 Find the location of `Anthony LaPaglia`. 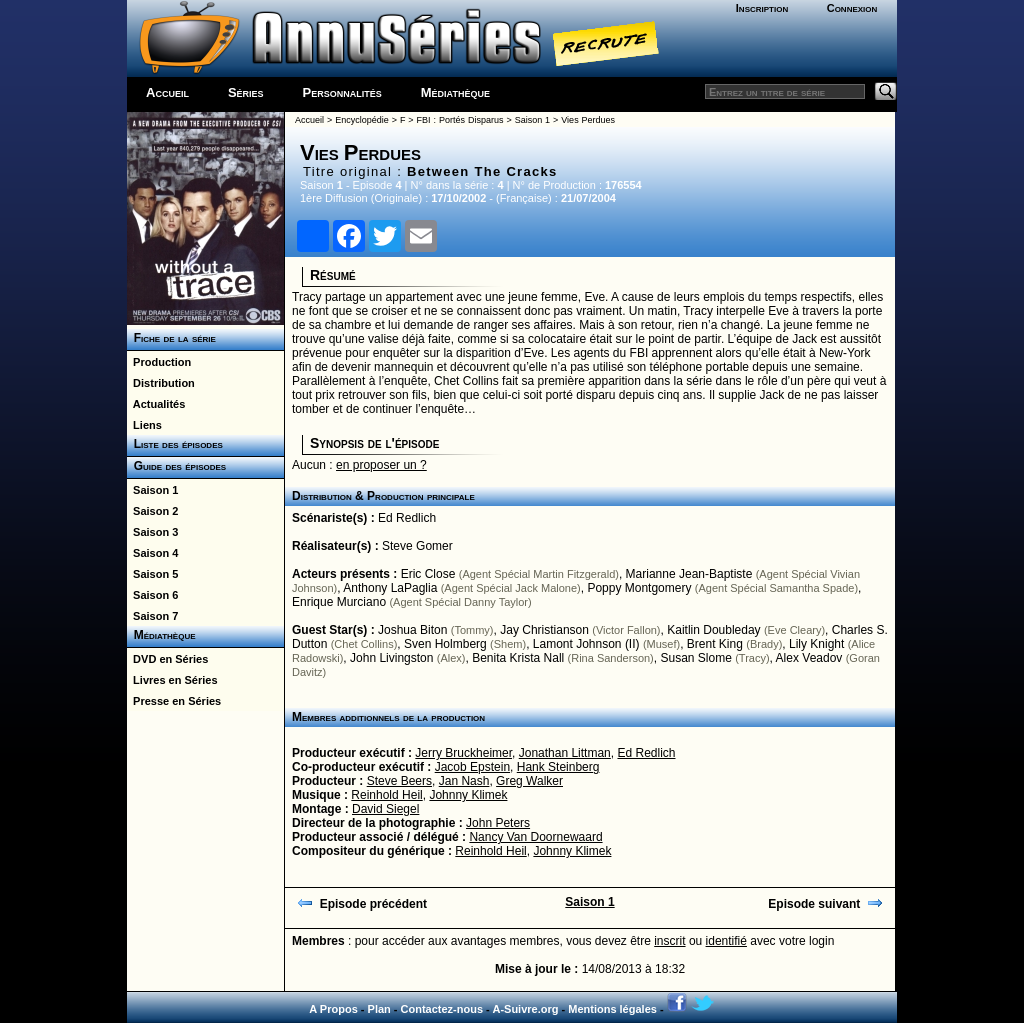

Anthony LaPaglia is located at coordinates (390, 588).